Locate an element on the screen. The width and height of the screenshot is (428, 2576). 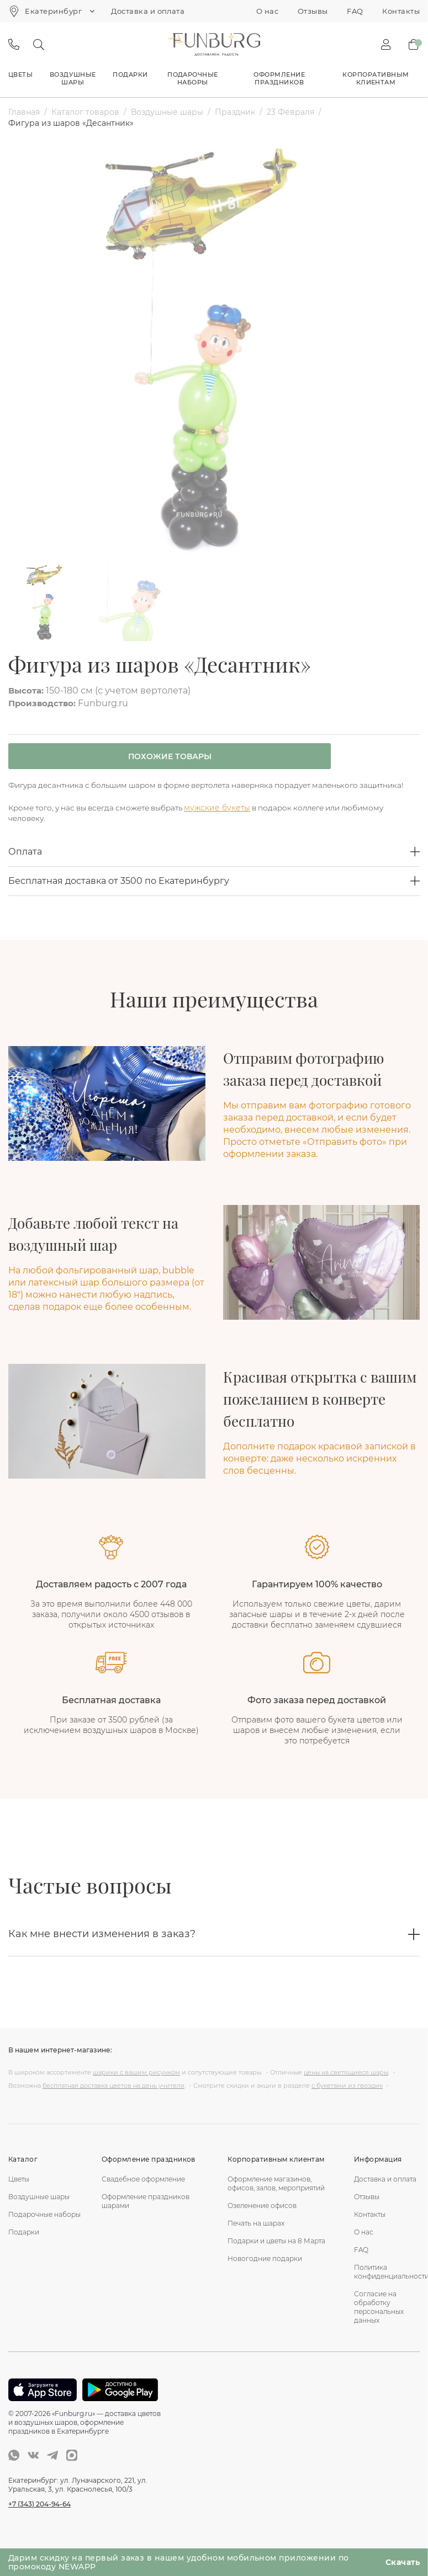
Оформление праздников шарами is located at coordinates (145, 2214).